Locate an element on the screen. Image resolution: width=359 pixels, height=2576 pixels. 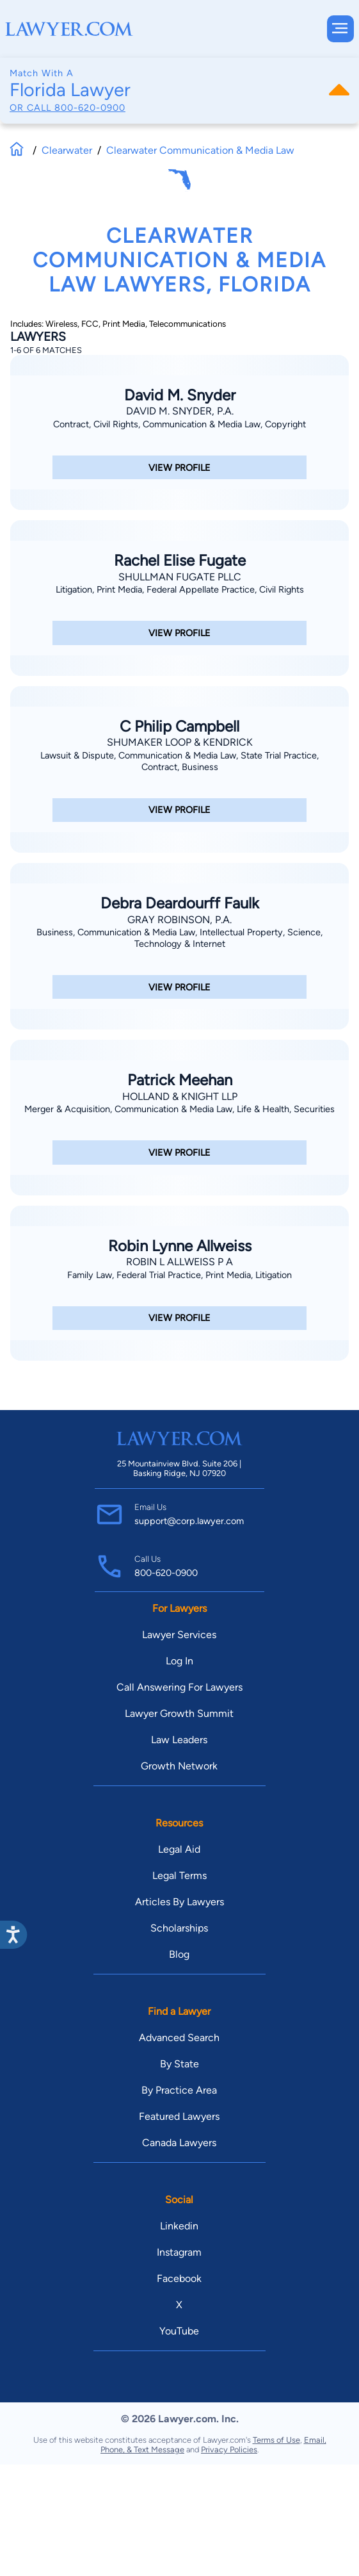
Terms of Use is located at coordinates (276, 2440).